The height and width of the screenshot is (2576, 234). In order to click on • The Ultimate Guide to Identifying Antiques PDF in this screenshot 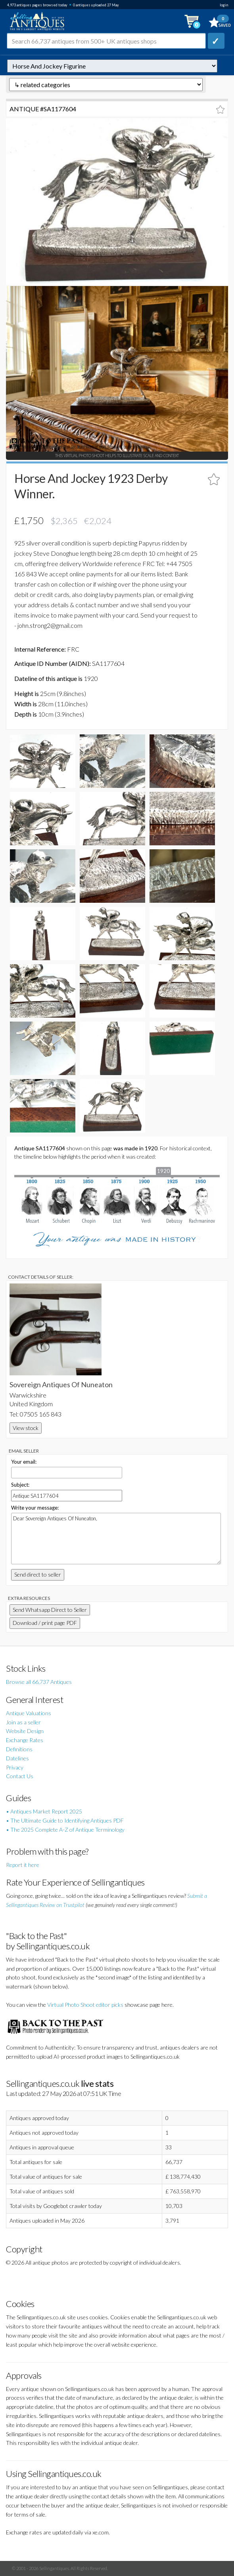, I will do `click(65, 1820)`.